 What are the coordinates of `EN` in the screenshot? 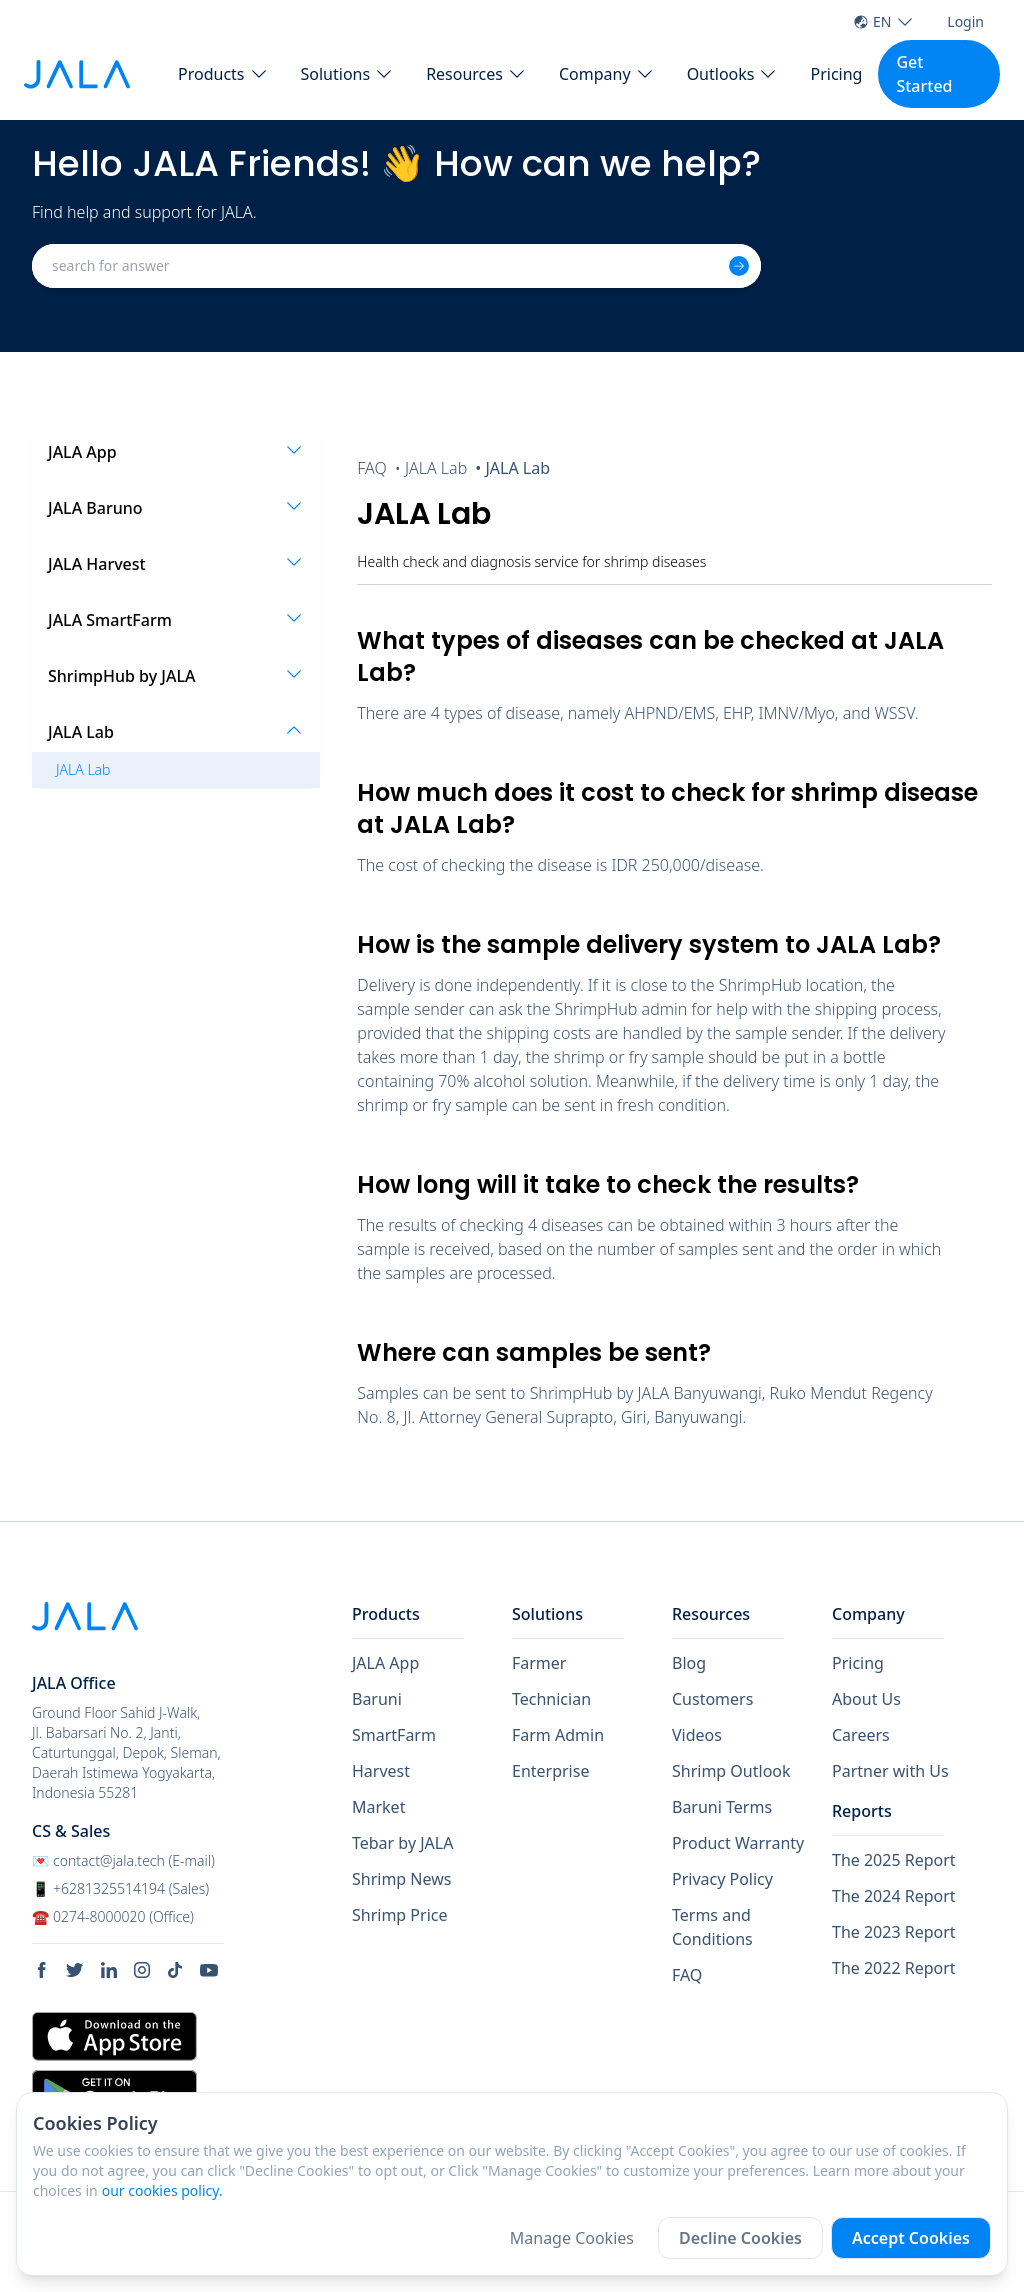 It's located at (884, 22).